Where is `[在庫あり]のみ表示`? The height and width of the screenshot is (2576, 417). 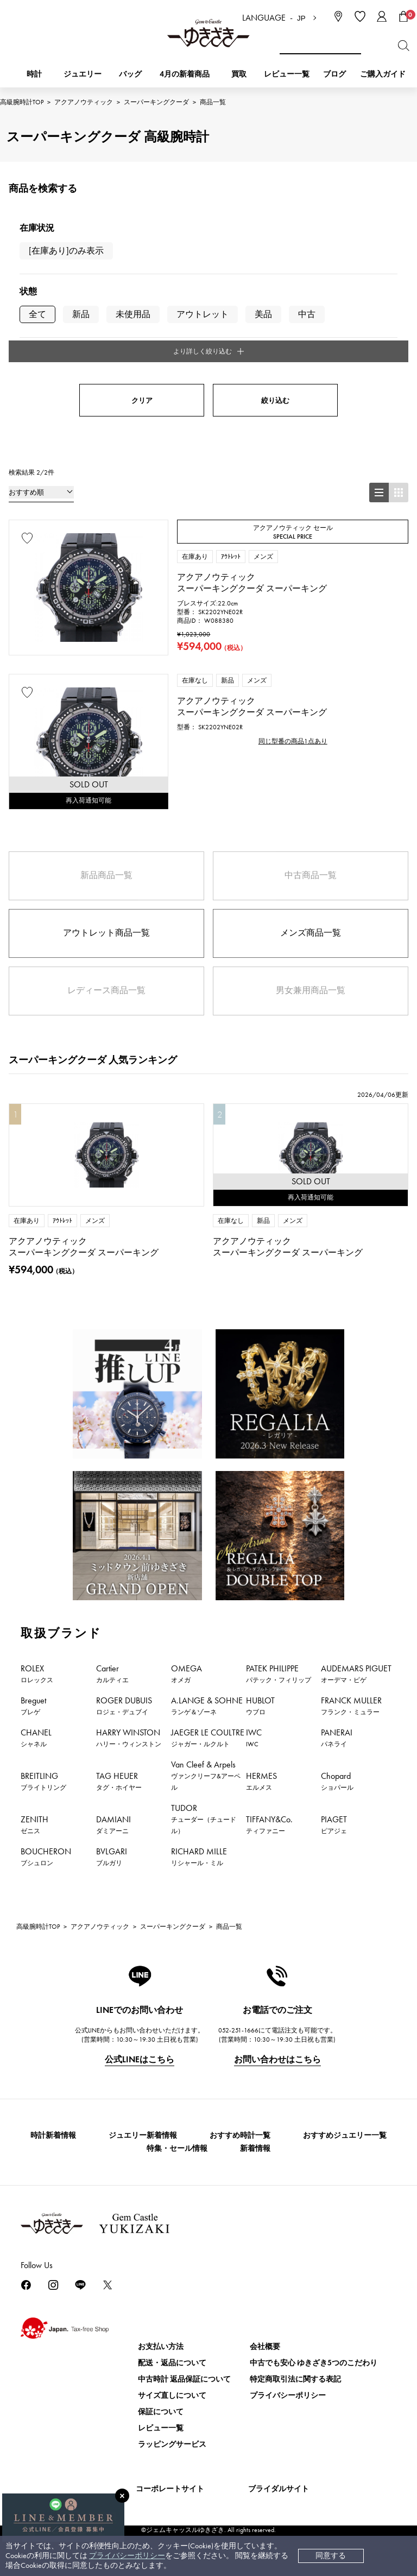 [在庫あり]のみ表示 is located at coordinates (66, 250).